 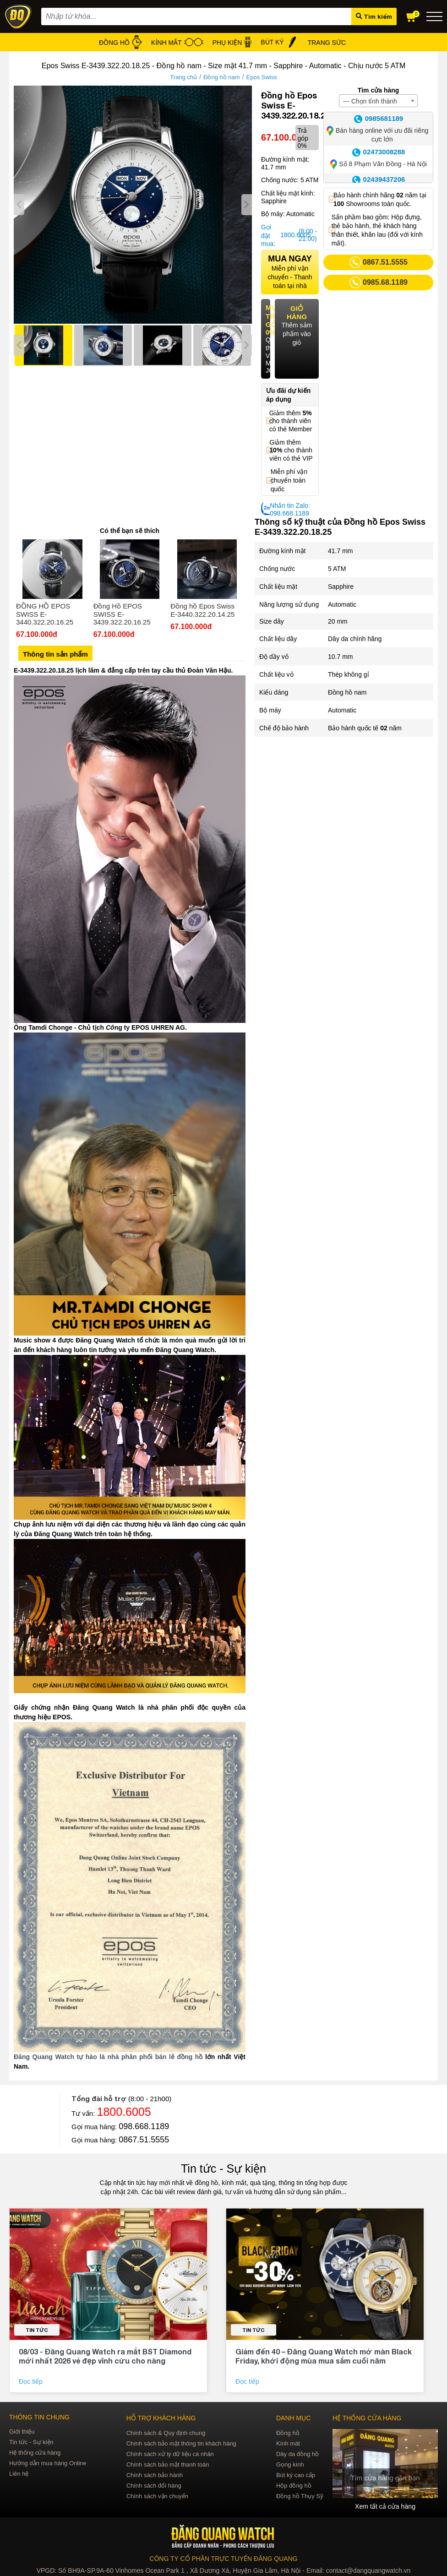 What do you see at coordinates (261, 77) in the screenshot?
I see `Epos Swiss` at bounding box center [261, 77].